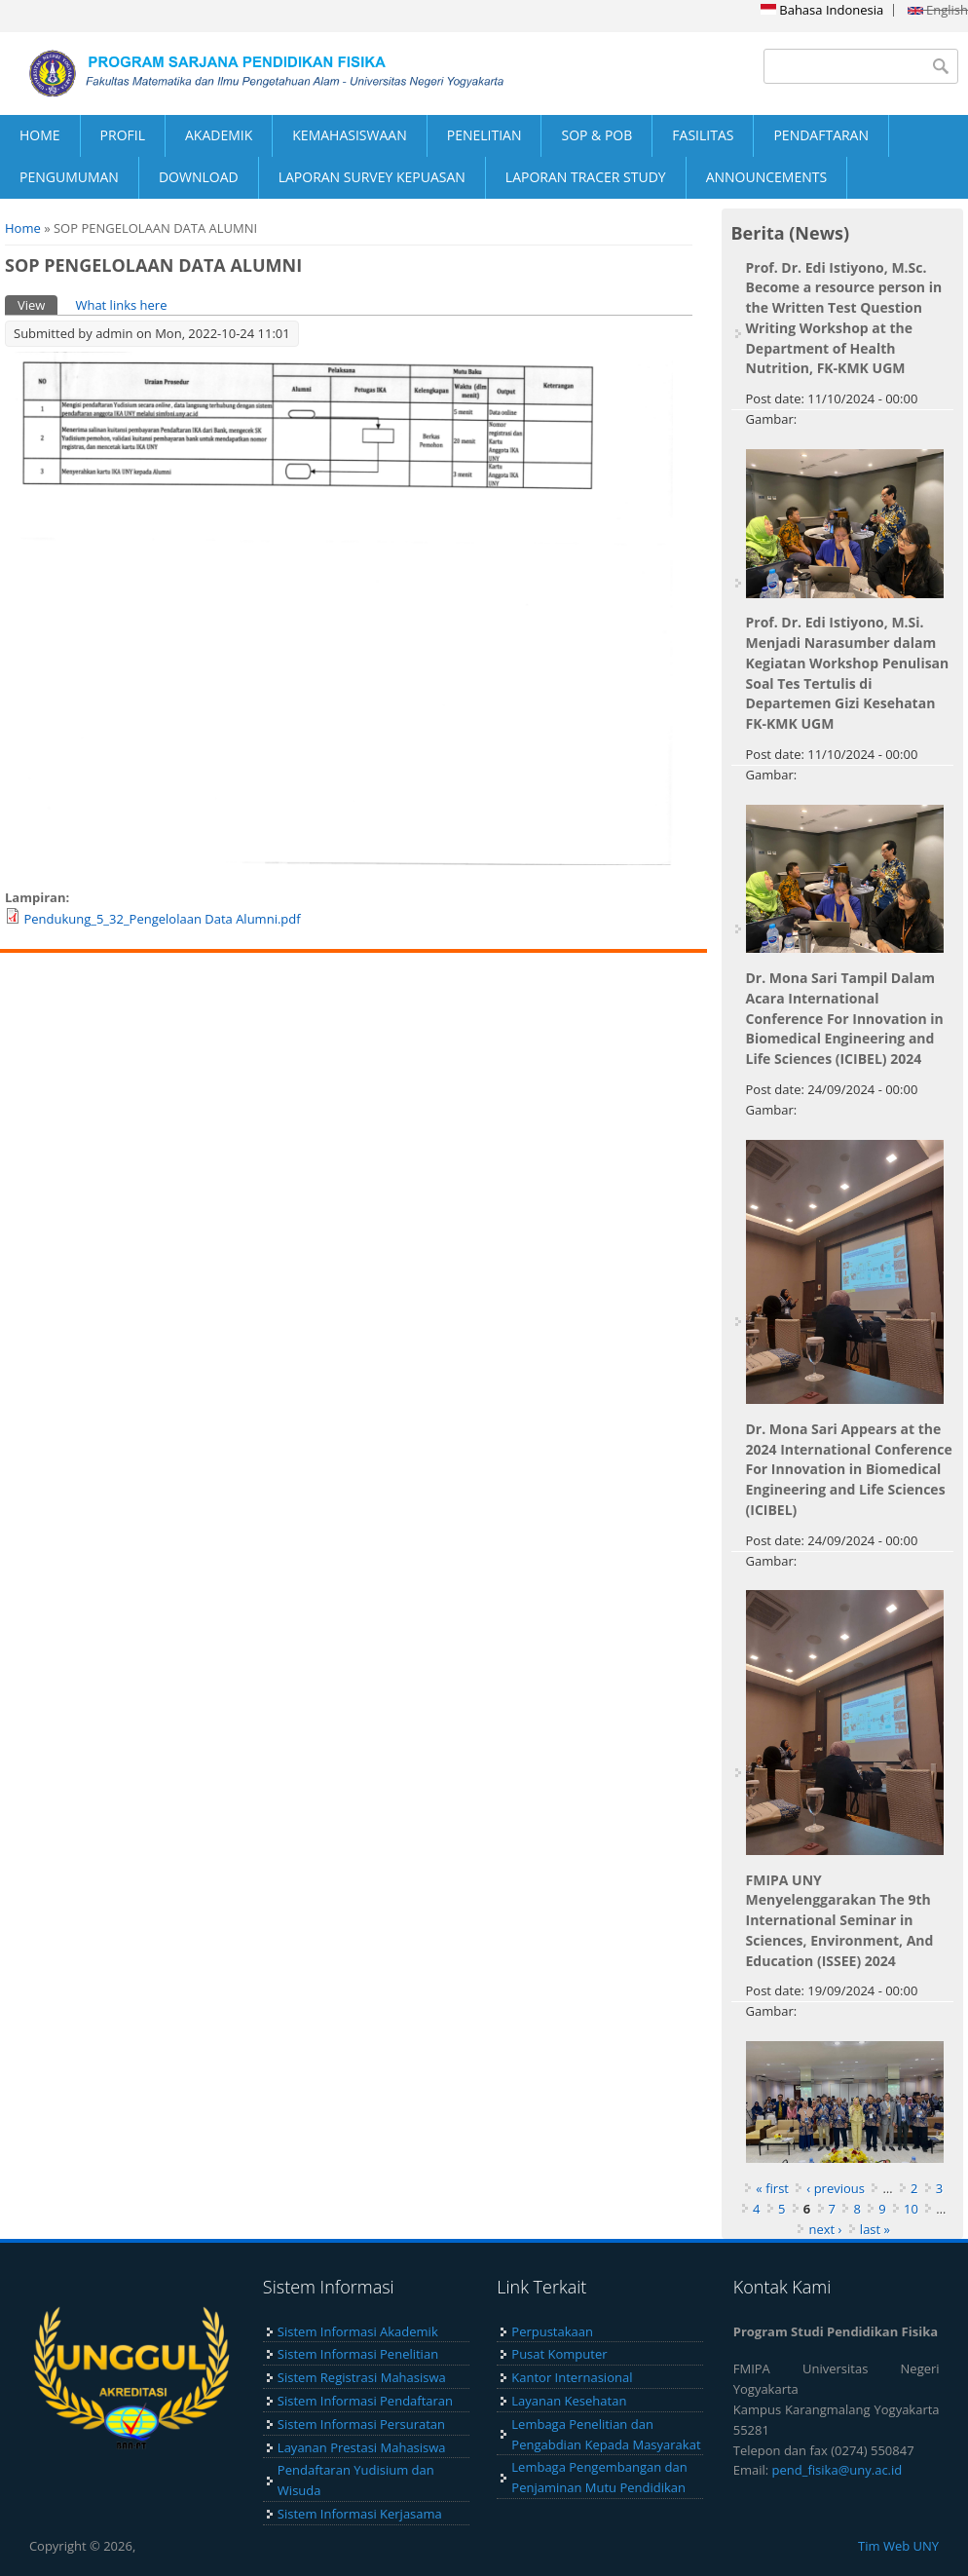 The image size is (968, 2576). I want to click on FMIPA UNY Menyelenggarakan The 9th International Seminar in Sciences, Environment, And Education (ISSEE) 2024, so click(840, 1920).